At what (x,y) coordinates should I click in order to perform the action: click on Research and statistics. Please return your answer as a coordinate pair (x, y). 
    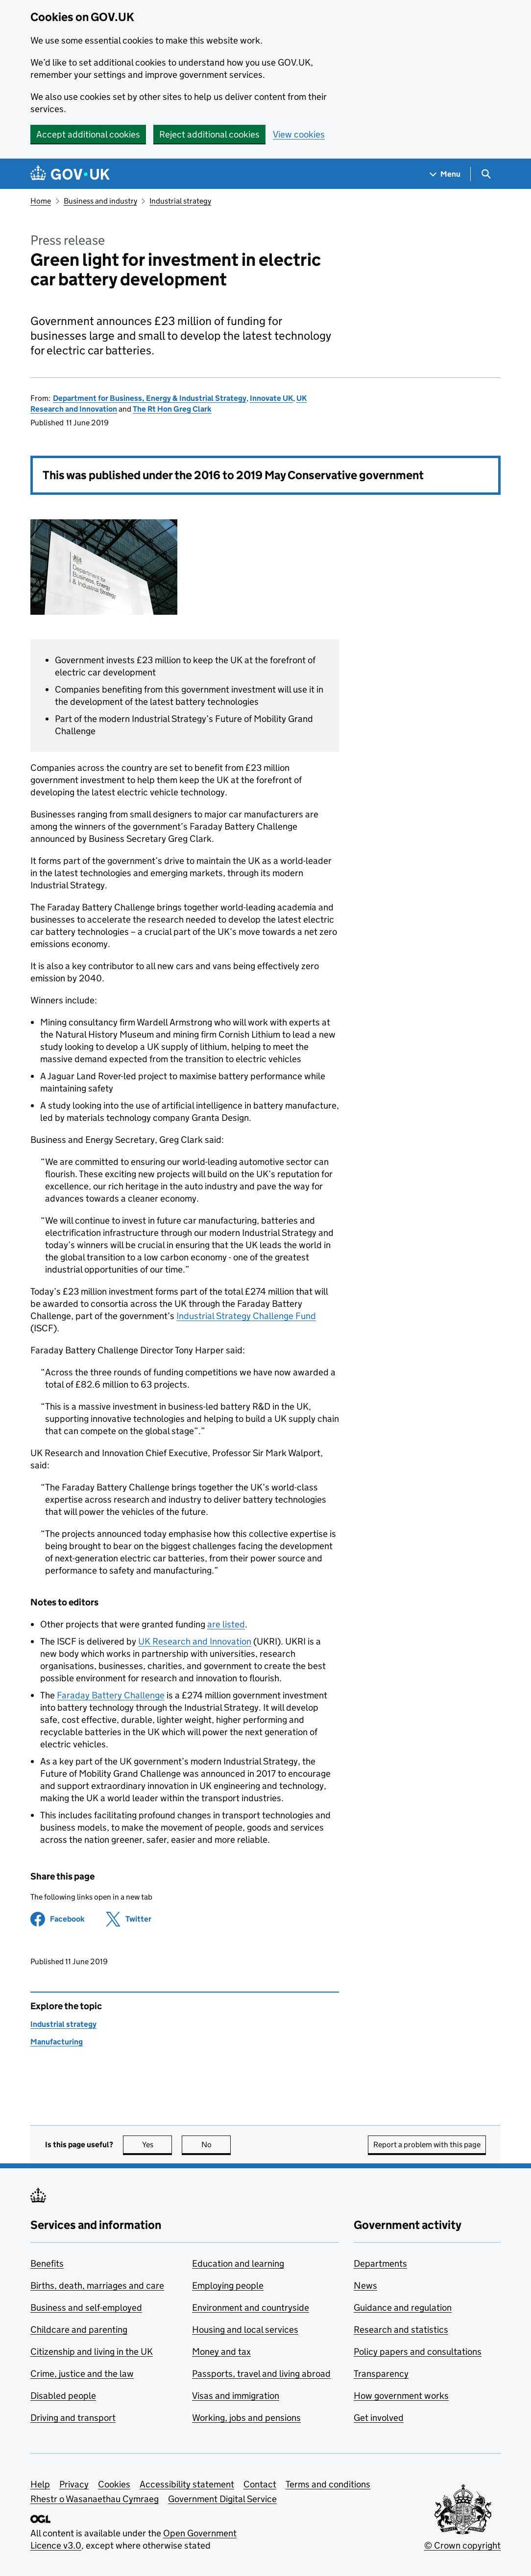
    Looking at the image, I should click on (401, 2329).